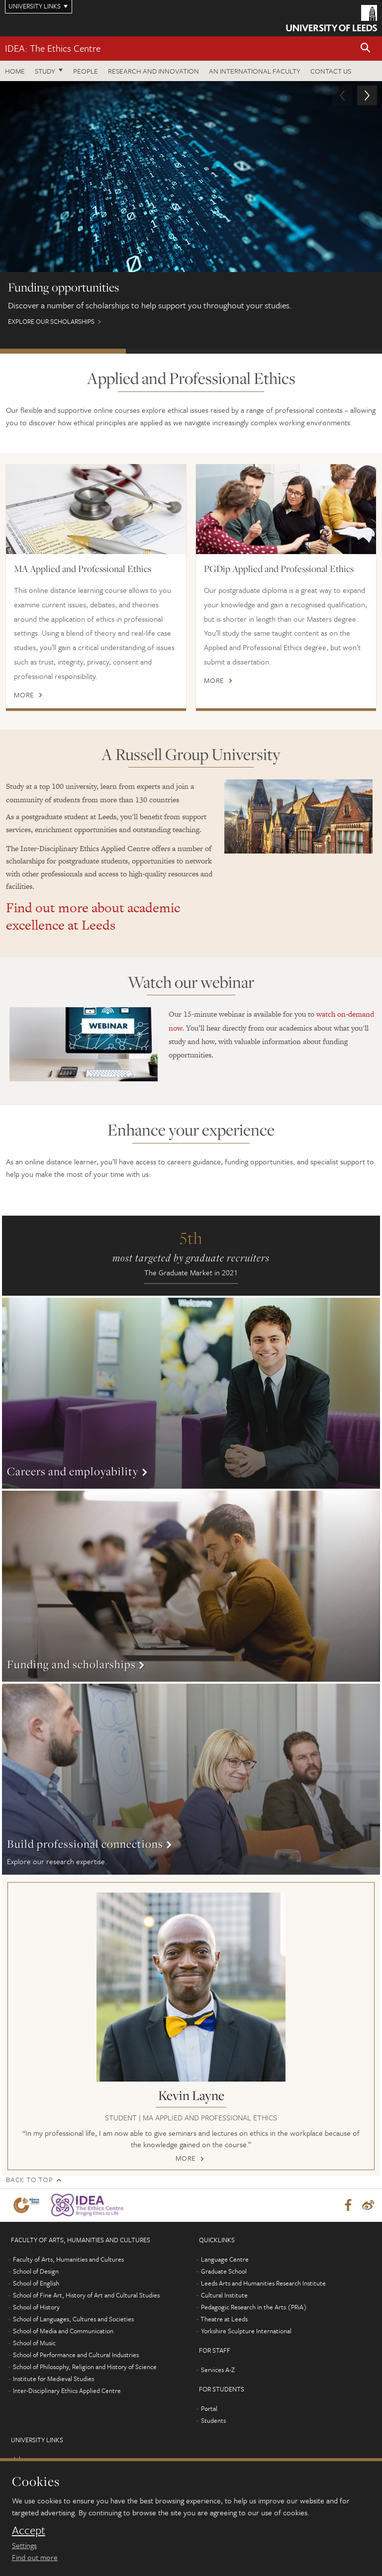 The width and height of the screenshot is (382, 2576). What do you see at coordinates (263, 2283) in the screenshot?
I see `Leeds Arts and Humanities Research Institute` at bounding box center [263, 2283].